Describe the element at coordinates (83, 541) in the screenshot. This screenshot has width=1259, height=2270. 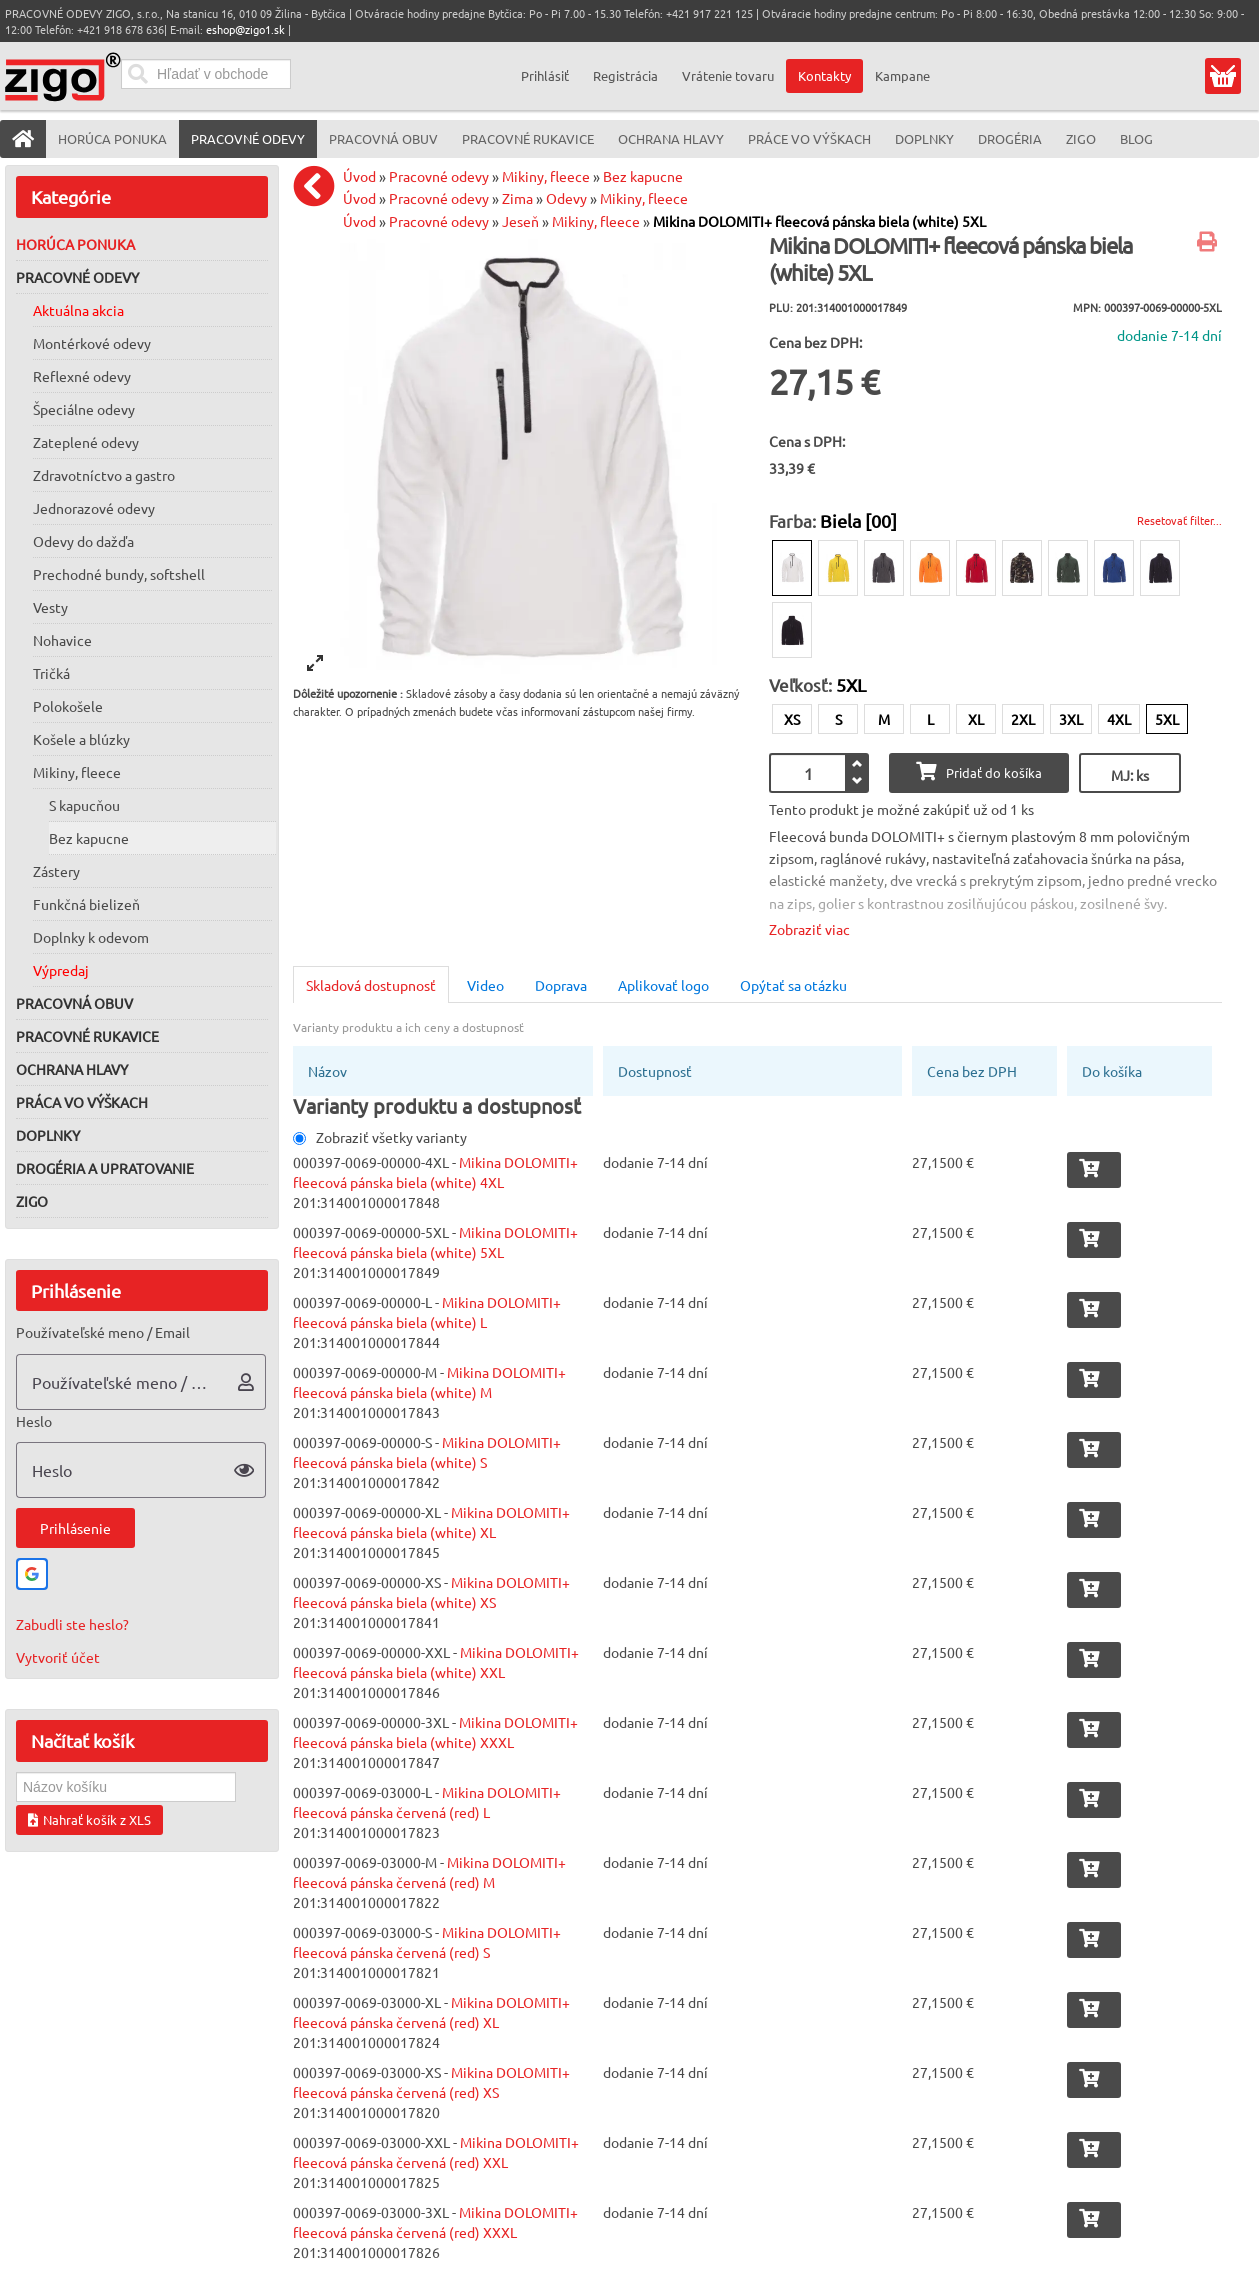
I see `Odevy do dažďa` at that location.